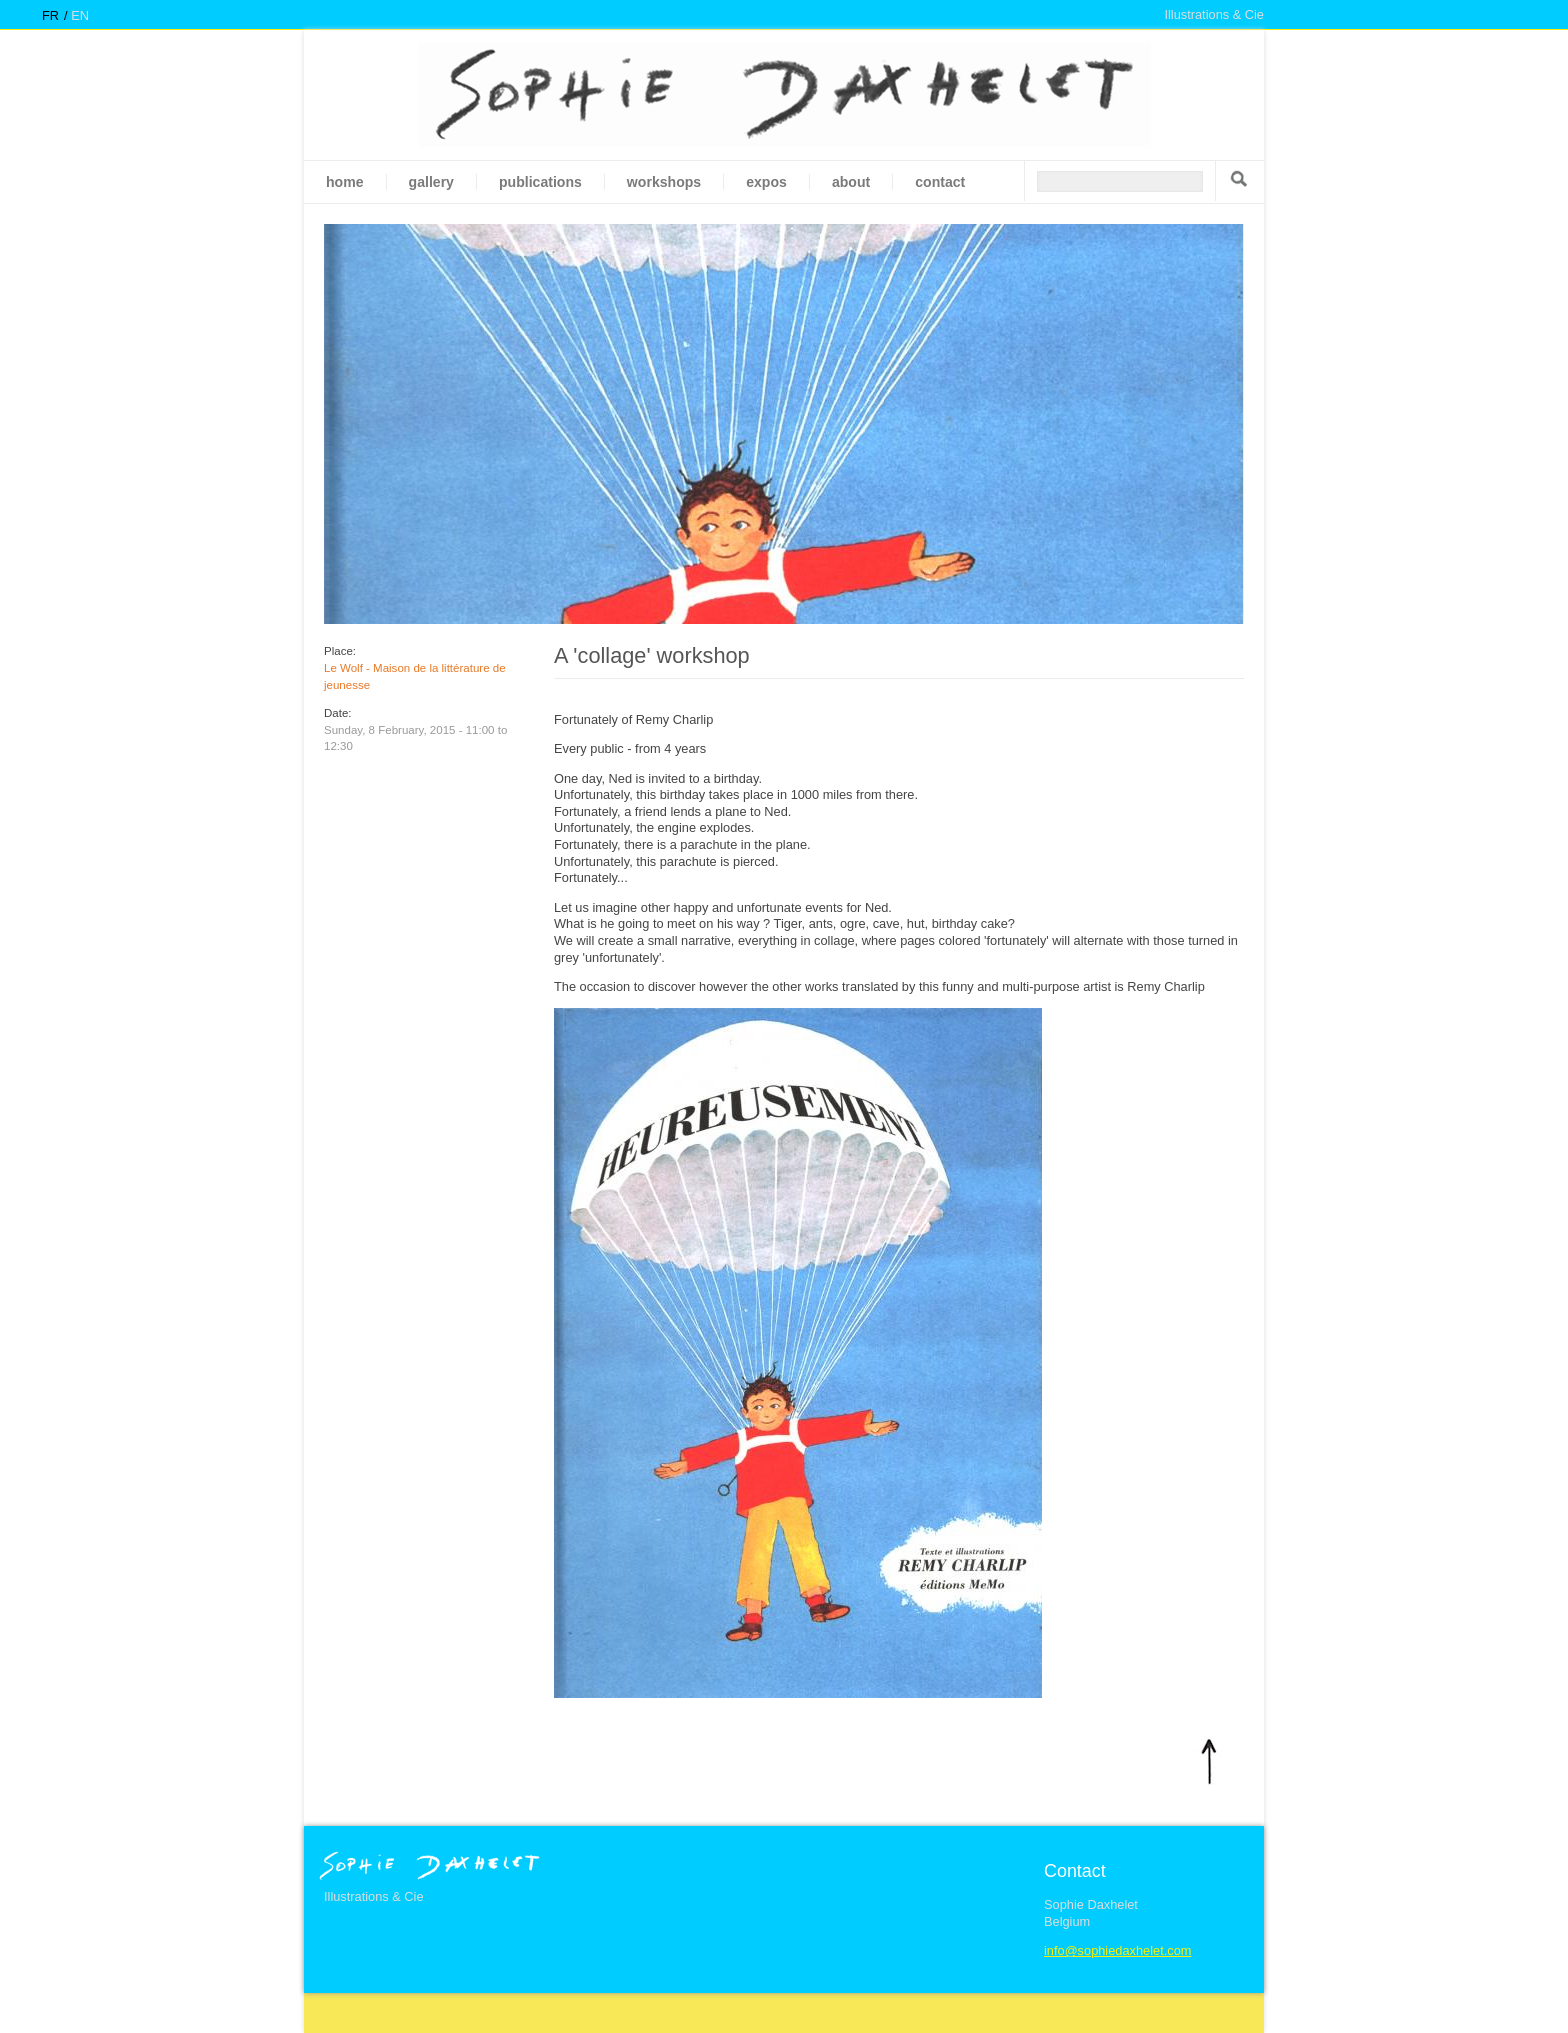  I want to click on Workshops, so click(664, 182).